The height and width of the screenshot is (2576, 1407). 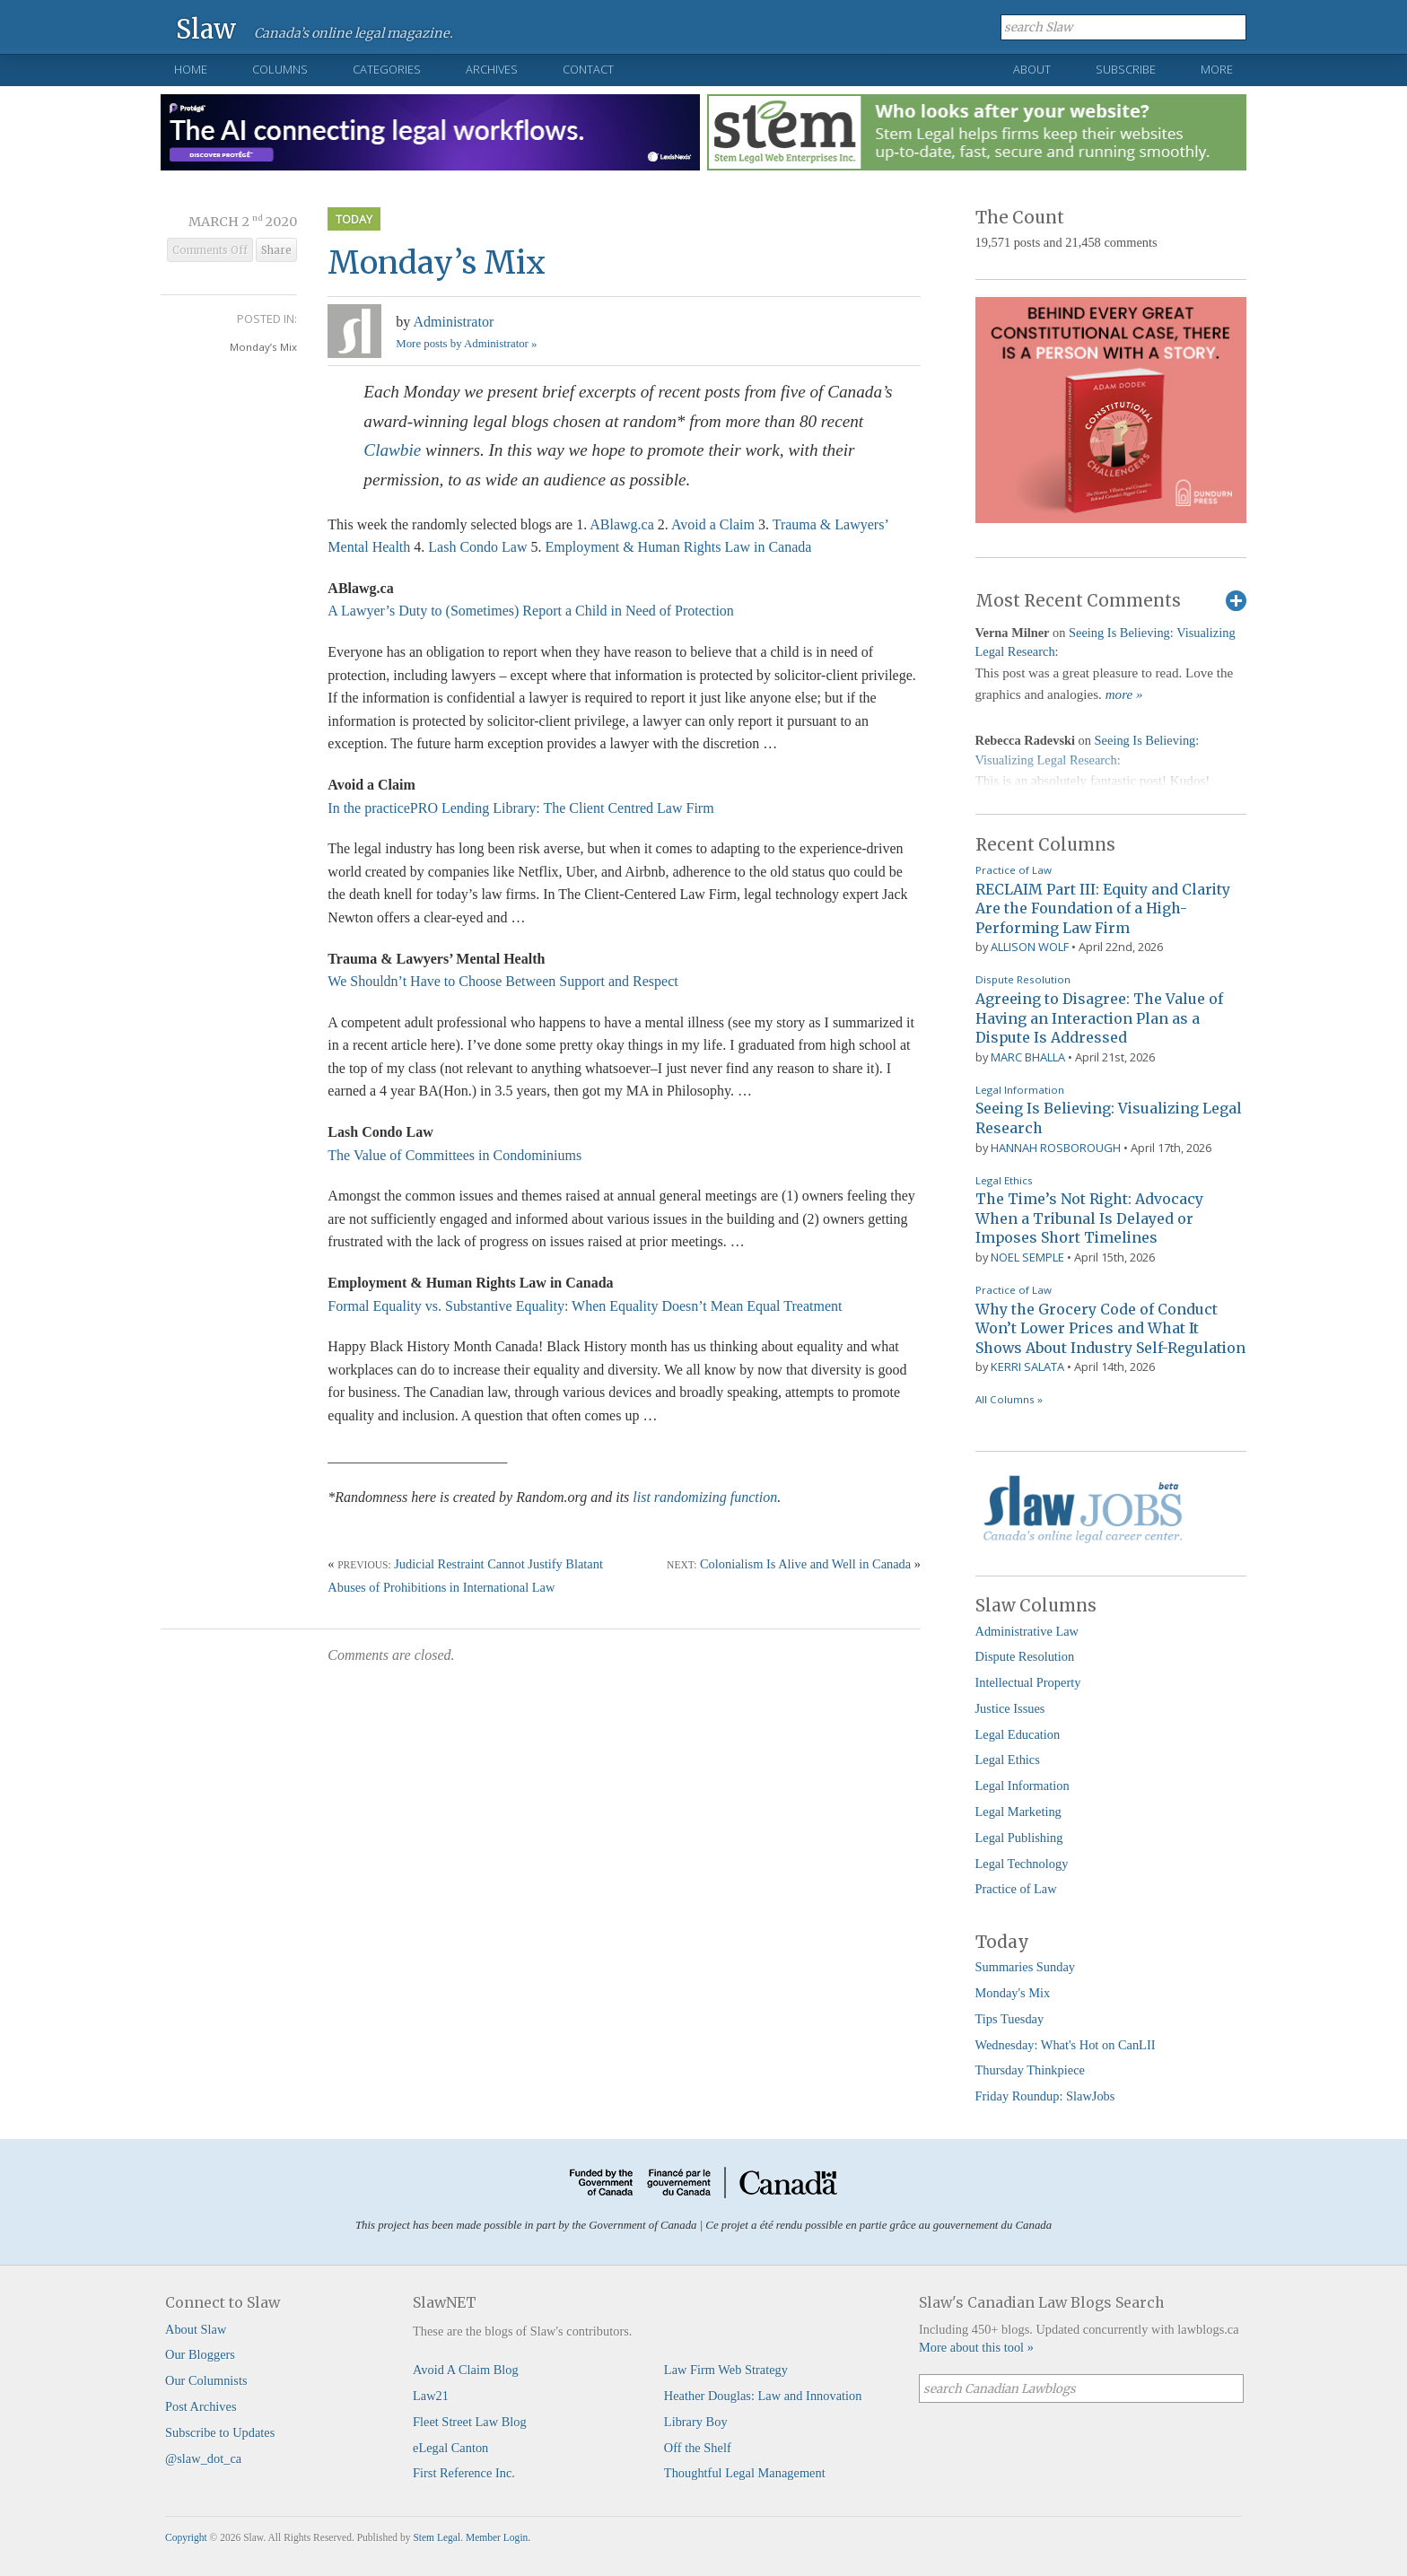 I want to click on Marc Bhalla, so click(x=1028, y=1057).